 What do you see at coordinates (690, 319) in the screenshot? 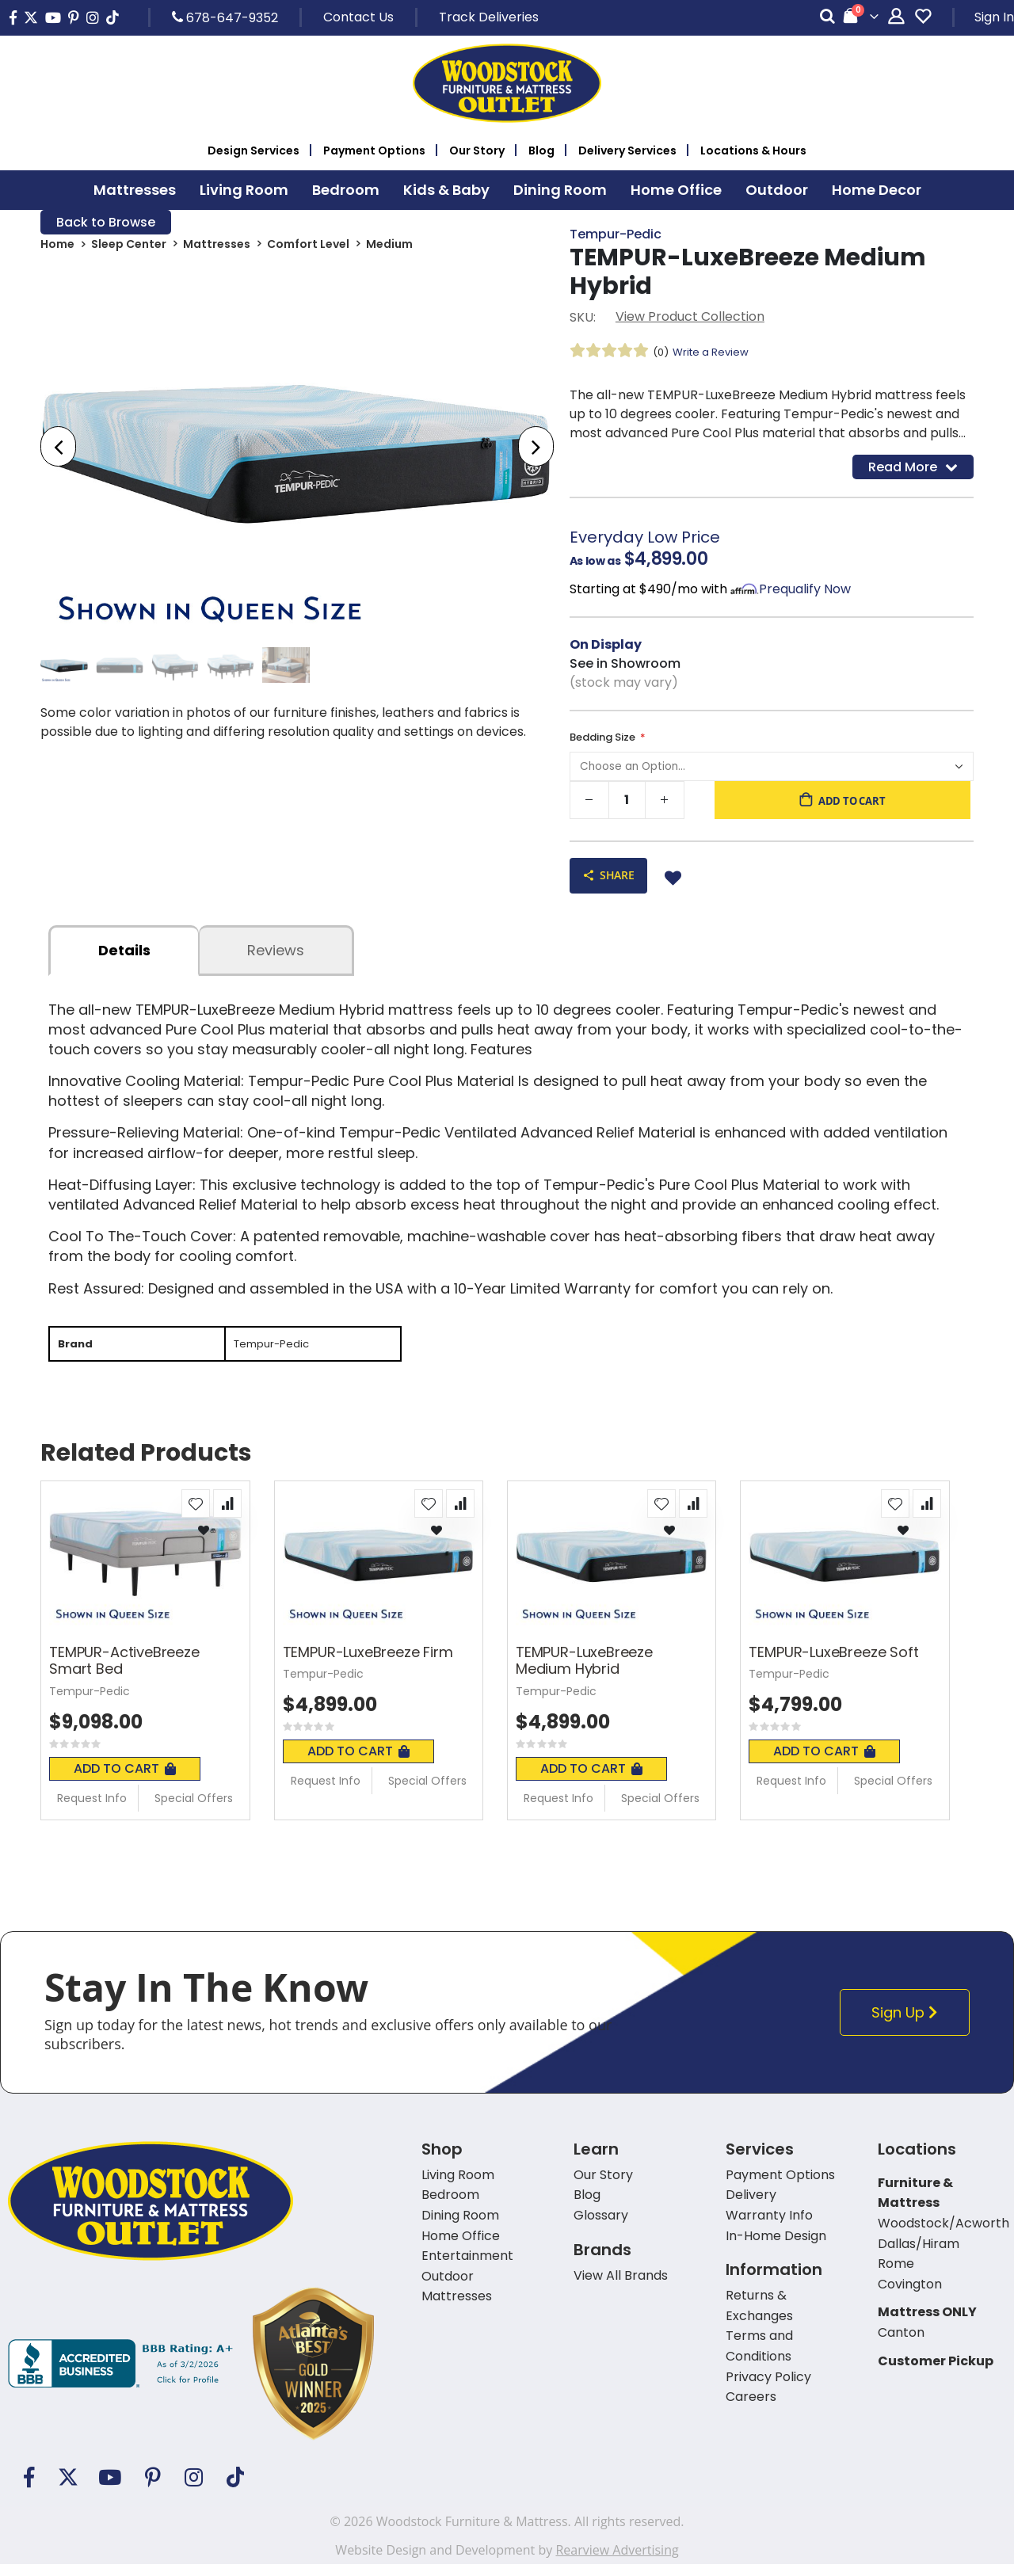
I see `View Product Collection` at bounding box center [690, 319].